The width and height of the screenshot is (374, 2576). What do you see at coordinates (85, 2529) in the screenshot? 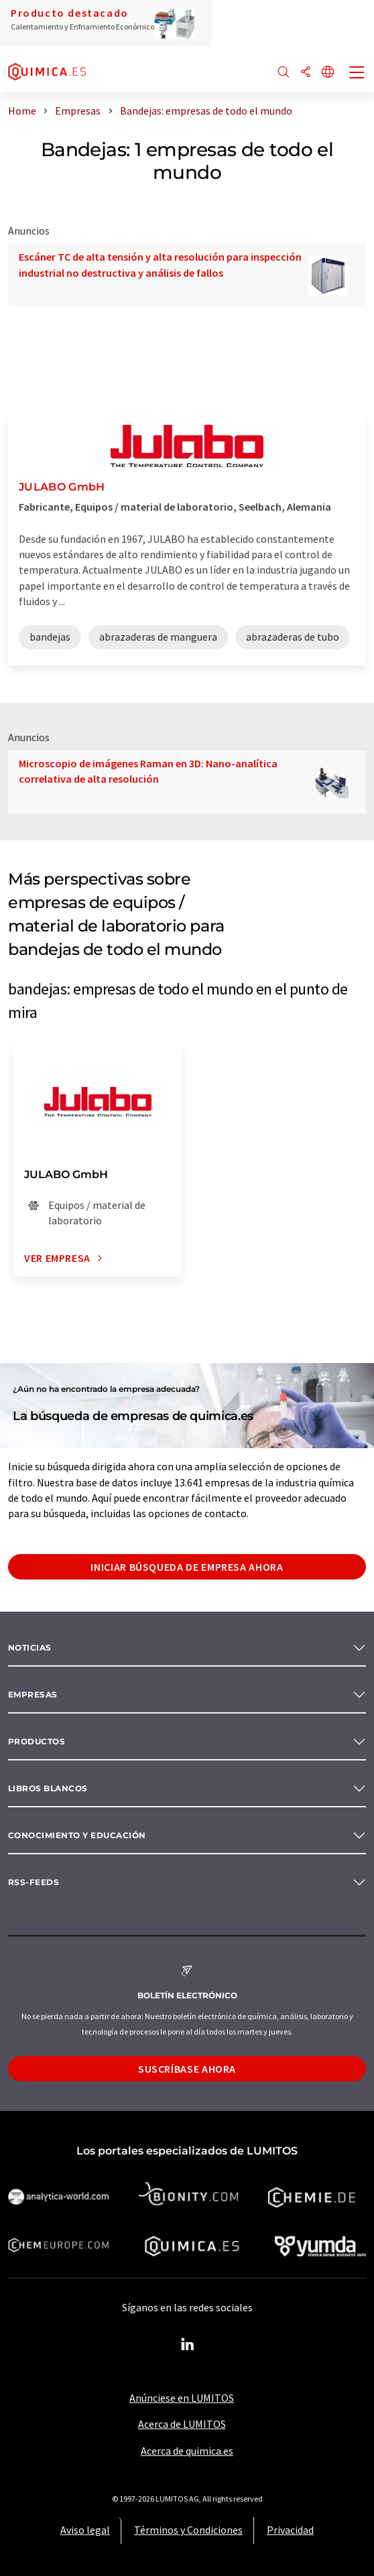
I see `Aviso legal` at bounding box center [85, 2529].